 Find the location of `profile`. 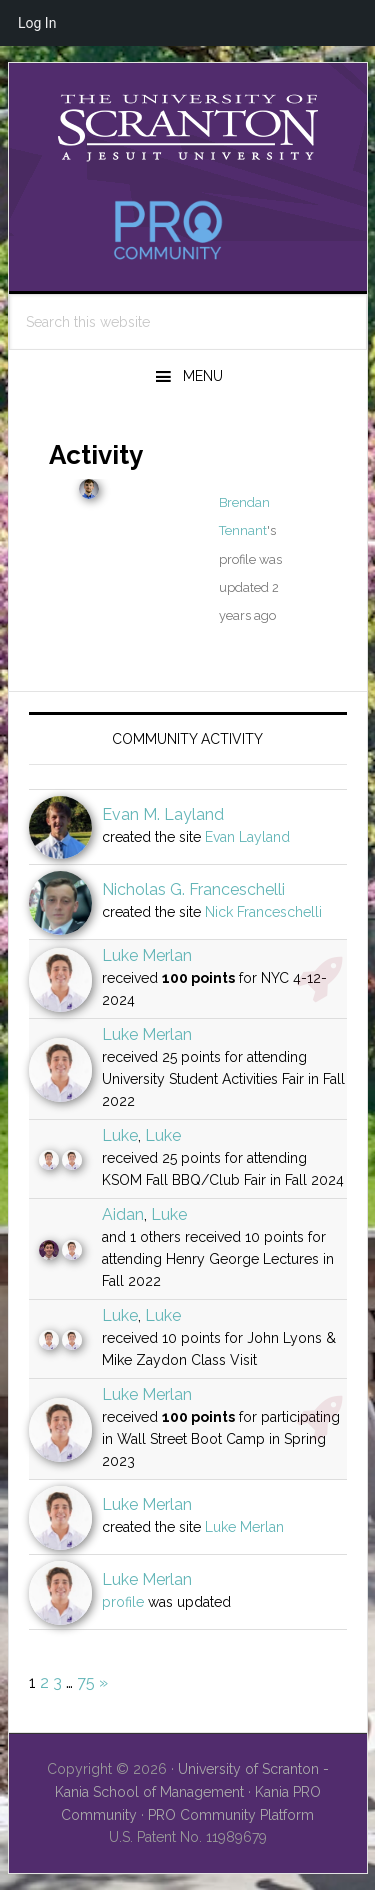

profile is located at coordinates (123, 1602).